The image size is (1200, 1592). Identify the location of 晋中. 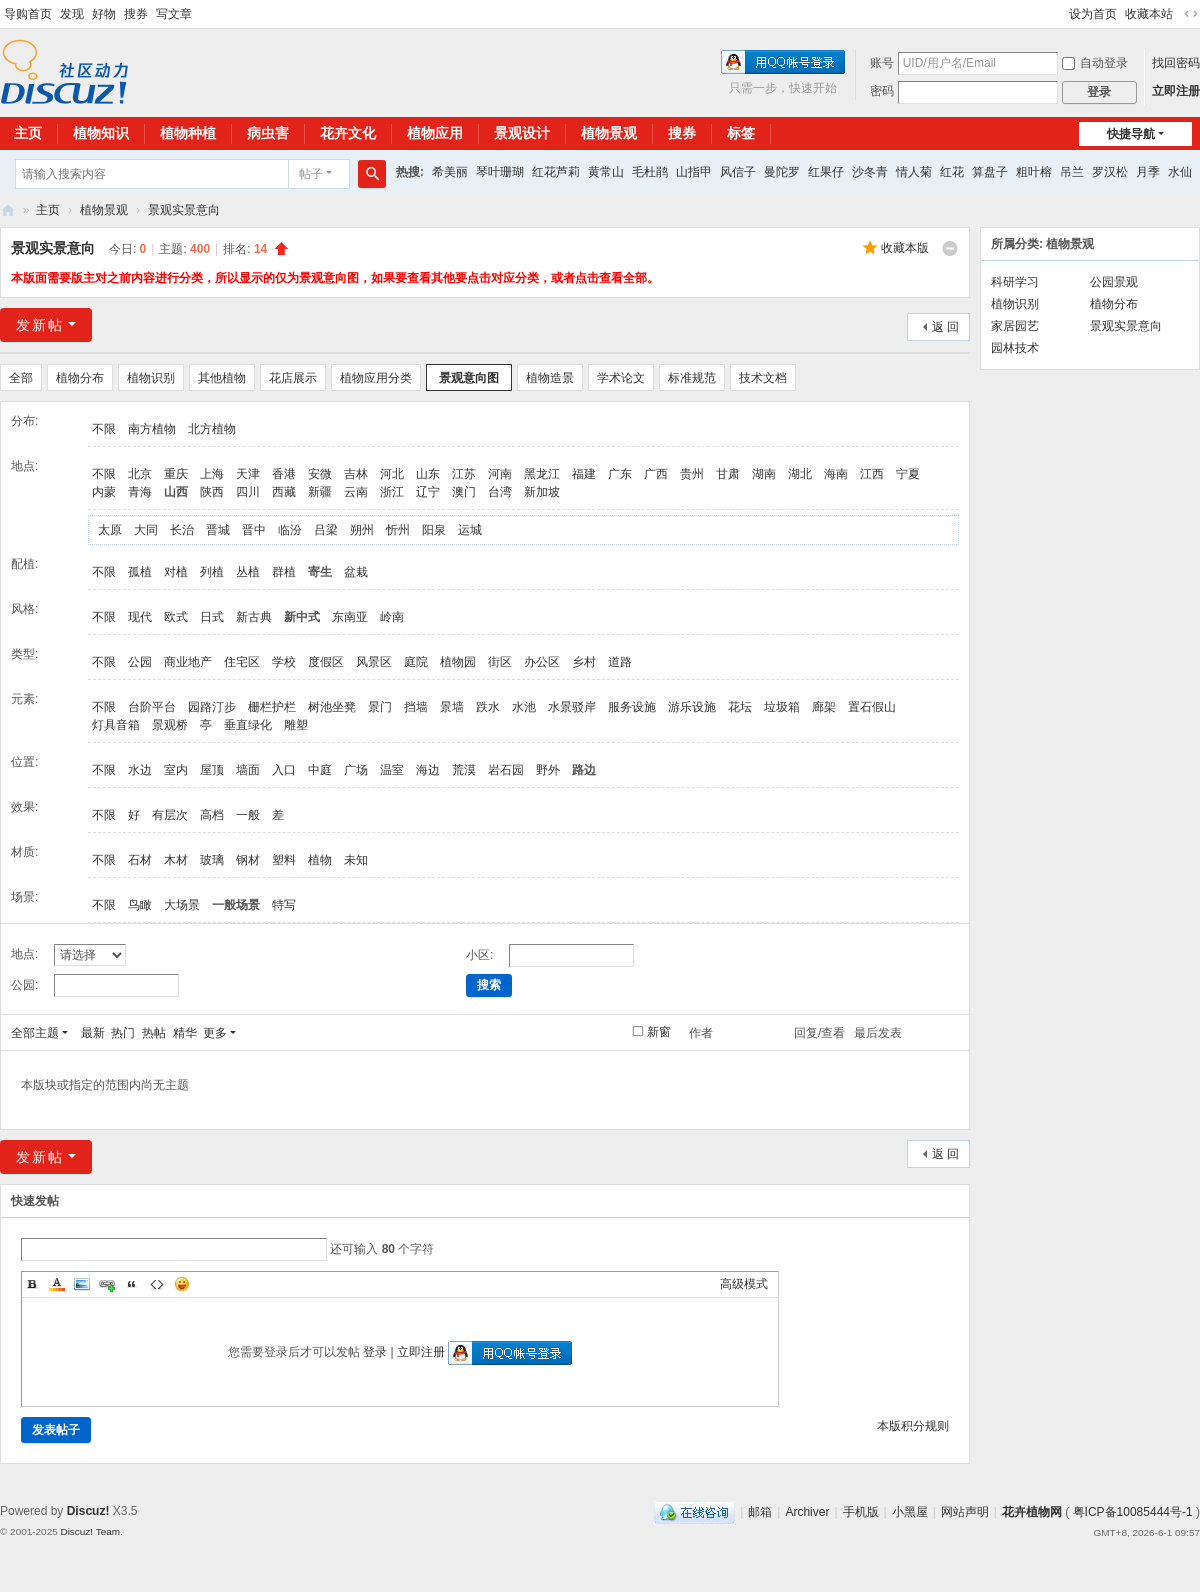
(254, 530).